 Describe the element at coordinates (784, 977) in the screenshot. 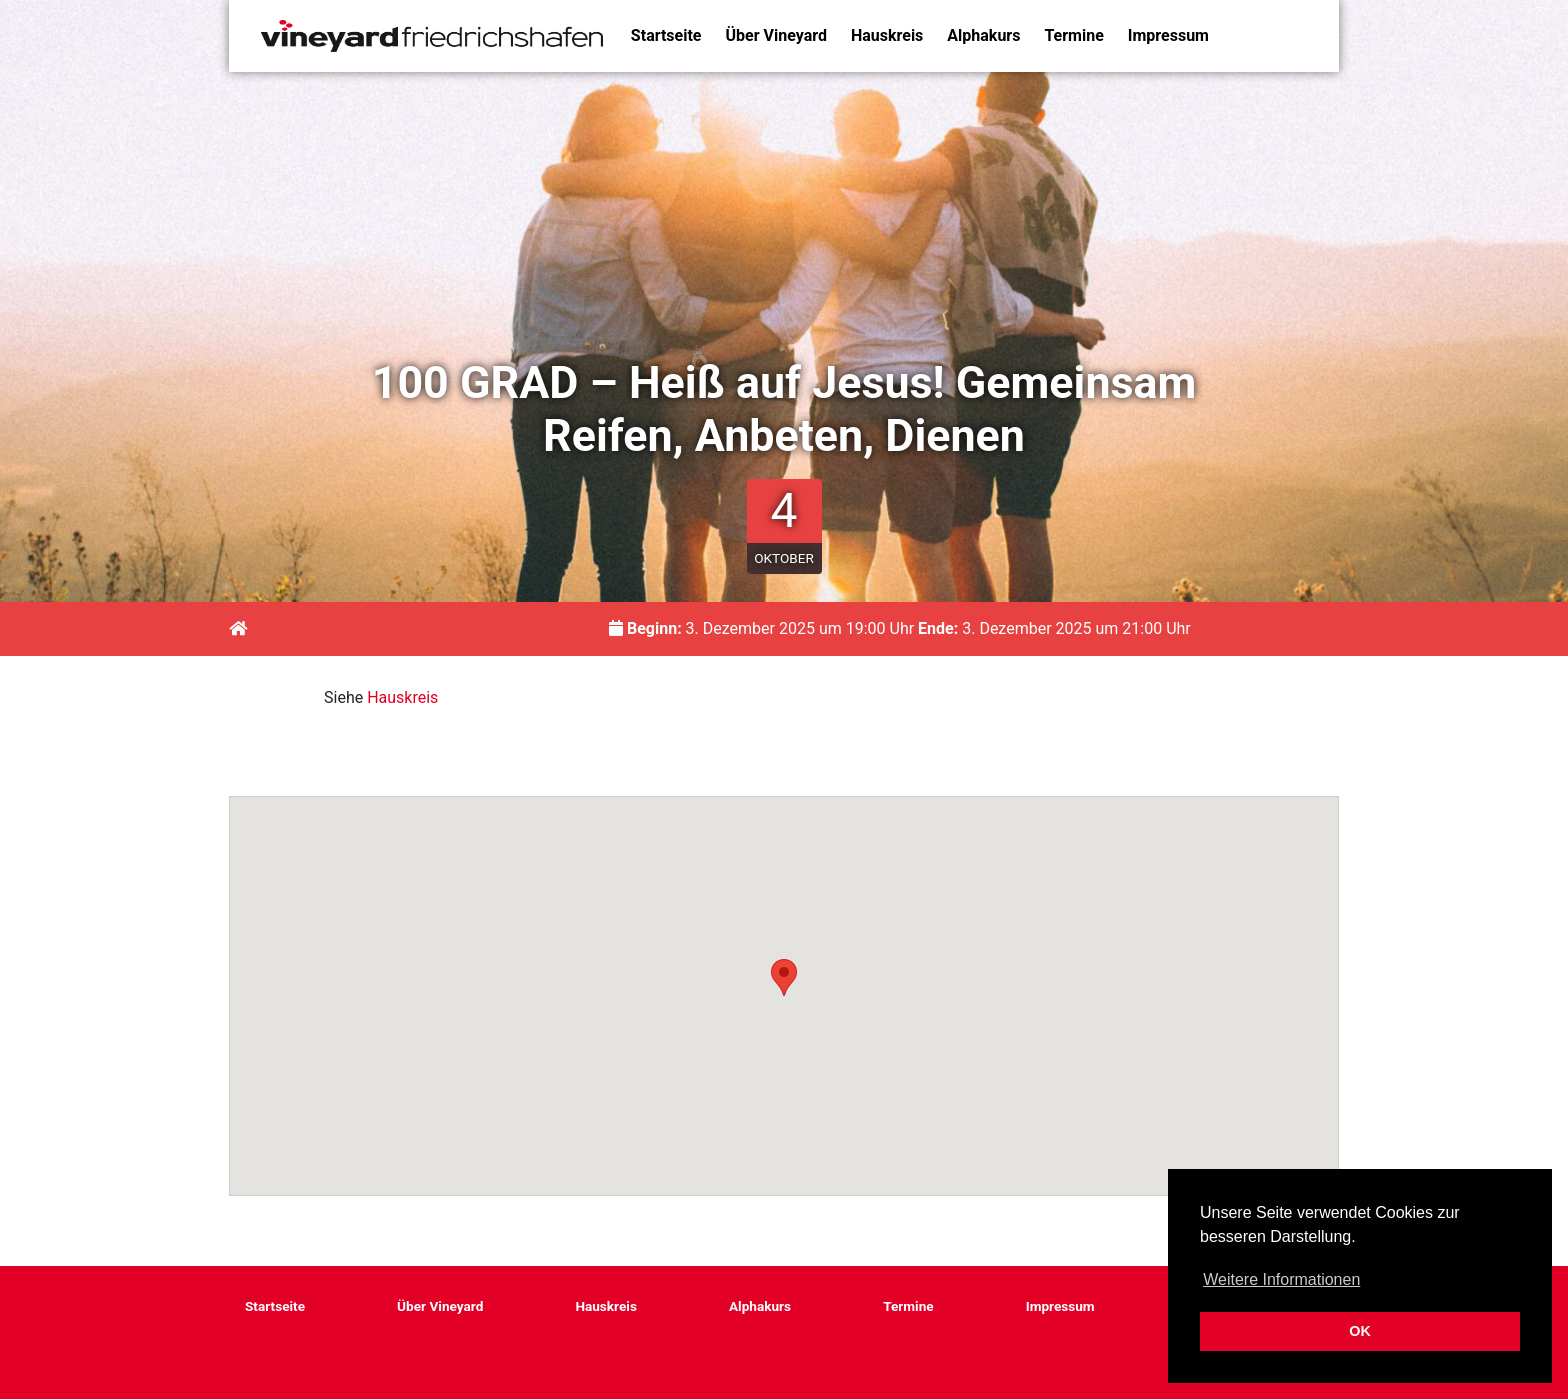

I see `[button]` at that location.